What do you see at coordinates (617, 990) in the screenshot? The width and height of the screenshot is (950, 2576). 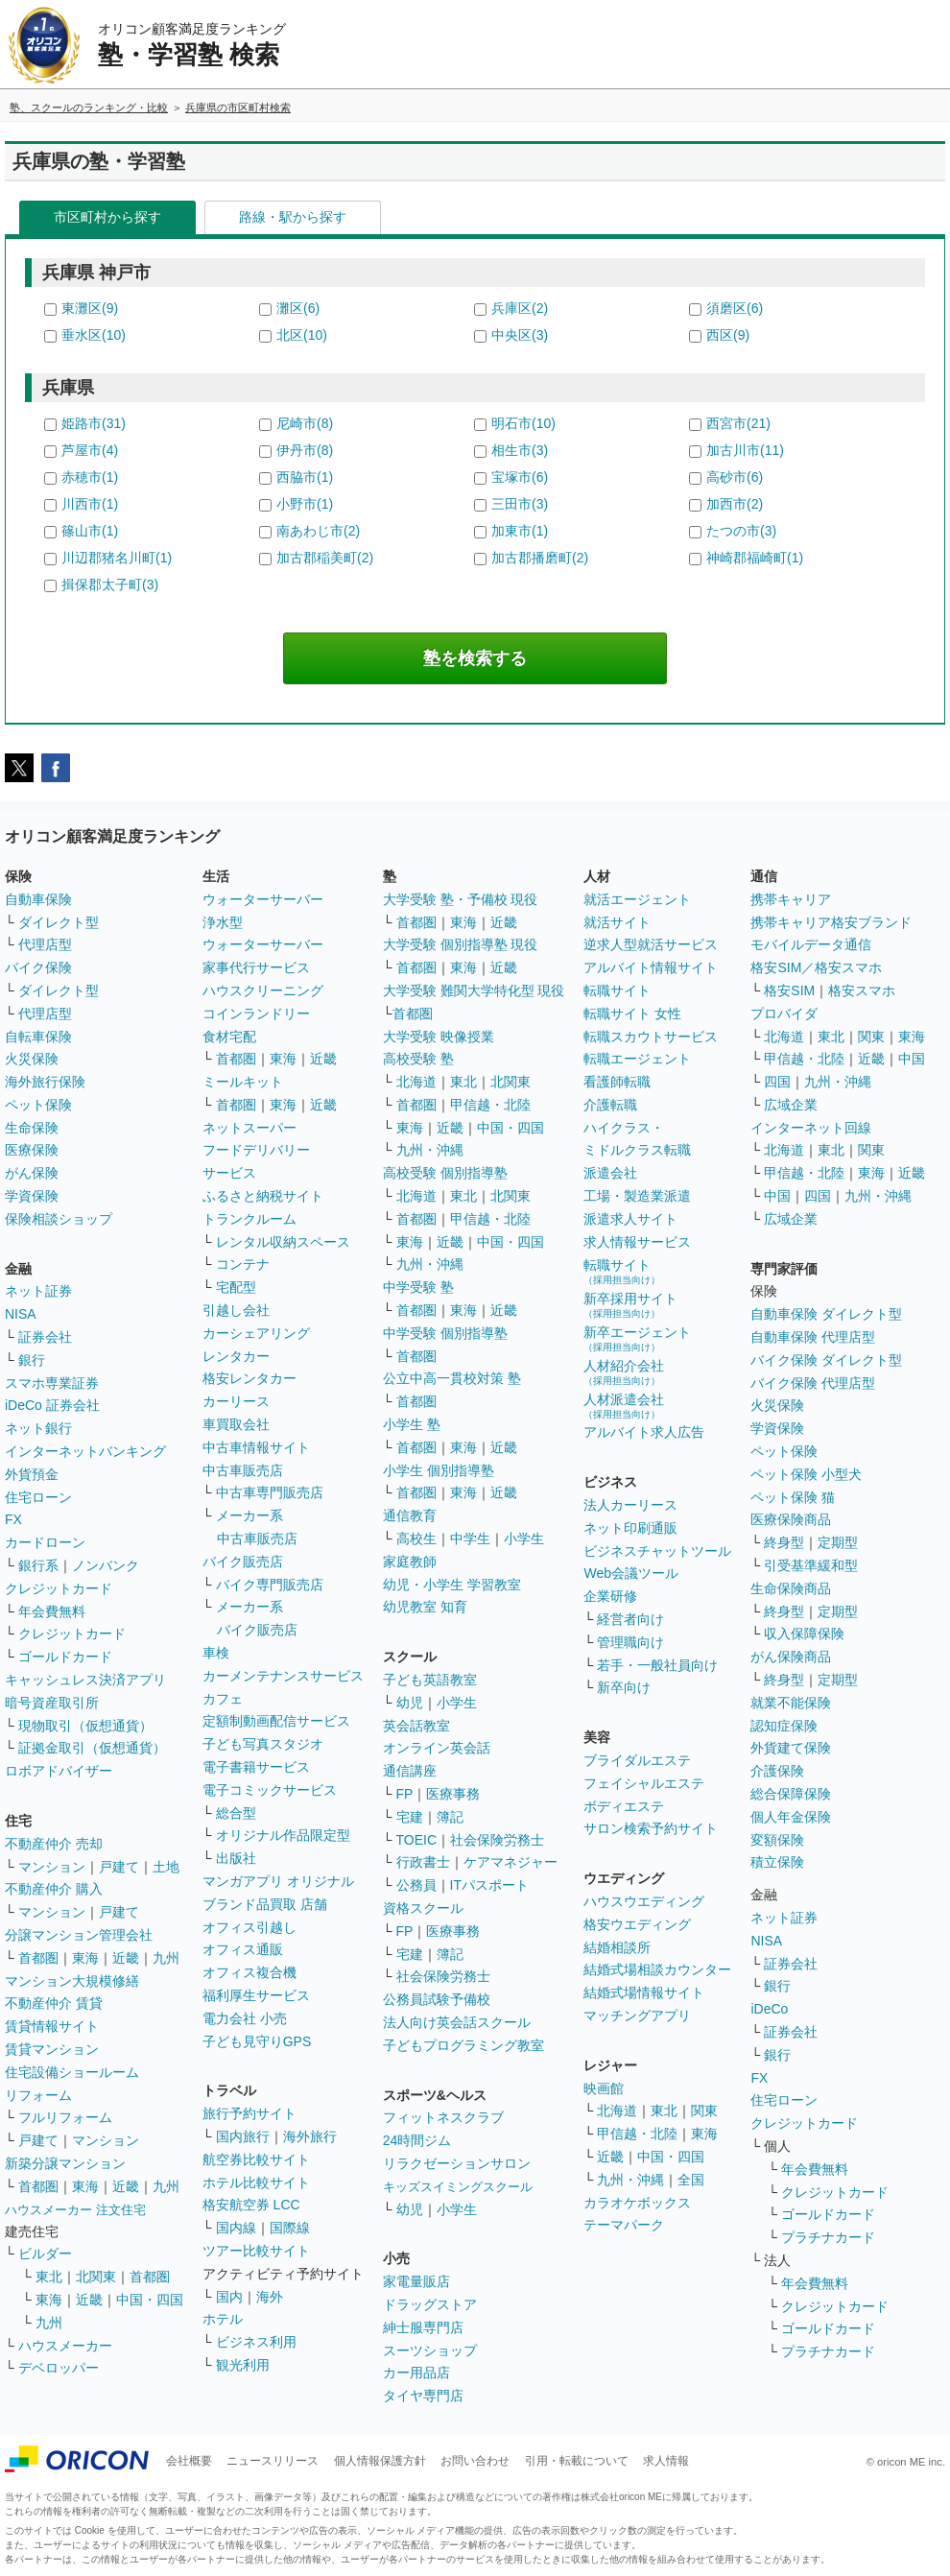 I see `転職サイト` at bounding box center [617, 990].